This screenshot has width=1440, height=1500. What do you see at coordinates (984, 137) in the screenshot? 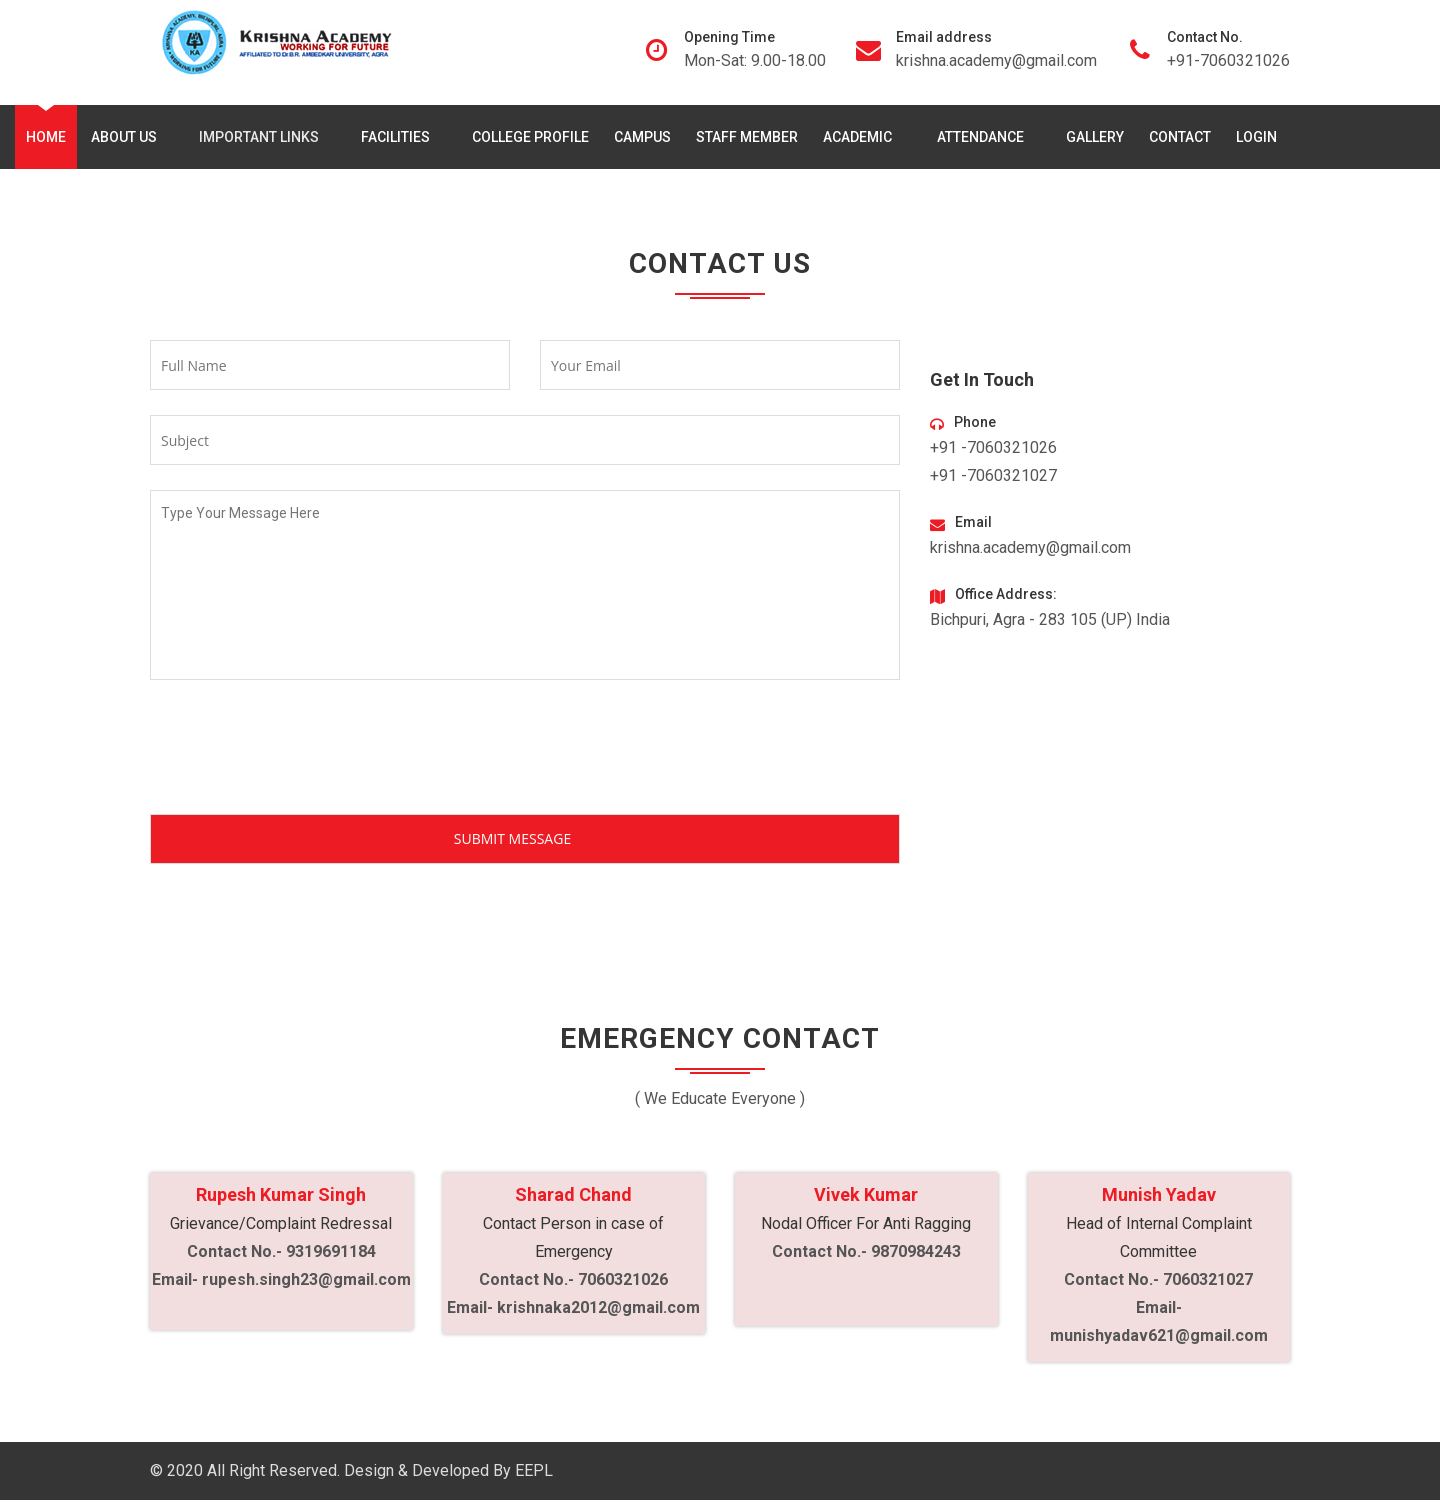
I see `Attendance` at bounding box center [984, 137].